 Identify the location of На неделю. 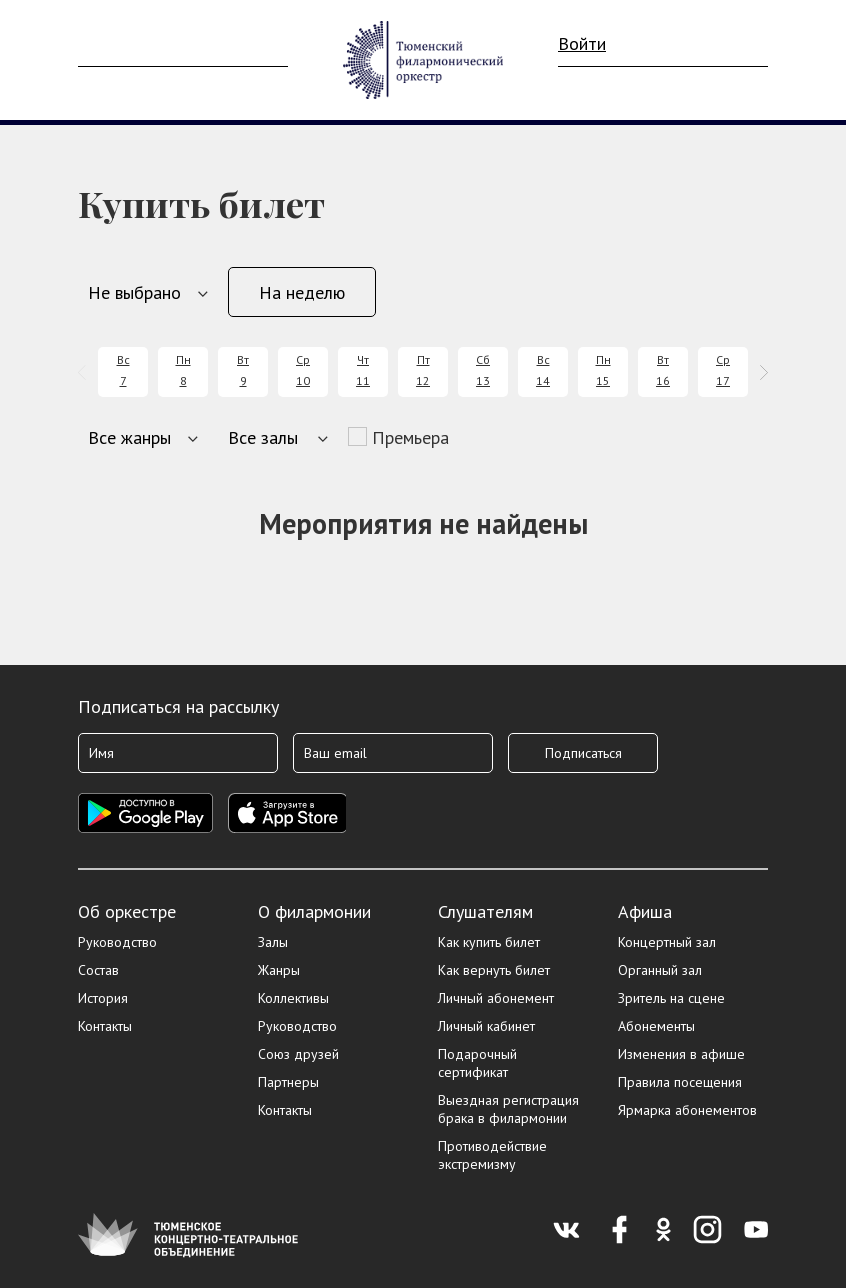
(302, 292).